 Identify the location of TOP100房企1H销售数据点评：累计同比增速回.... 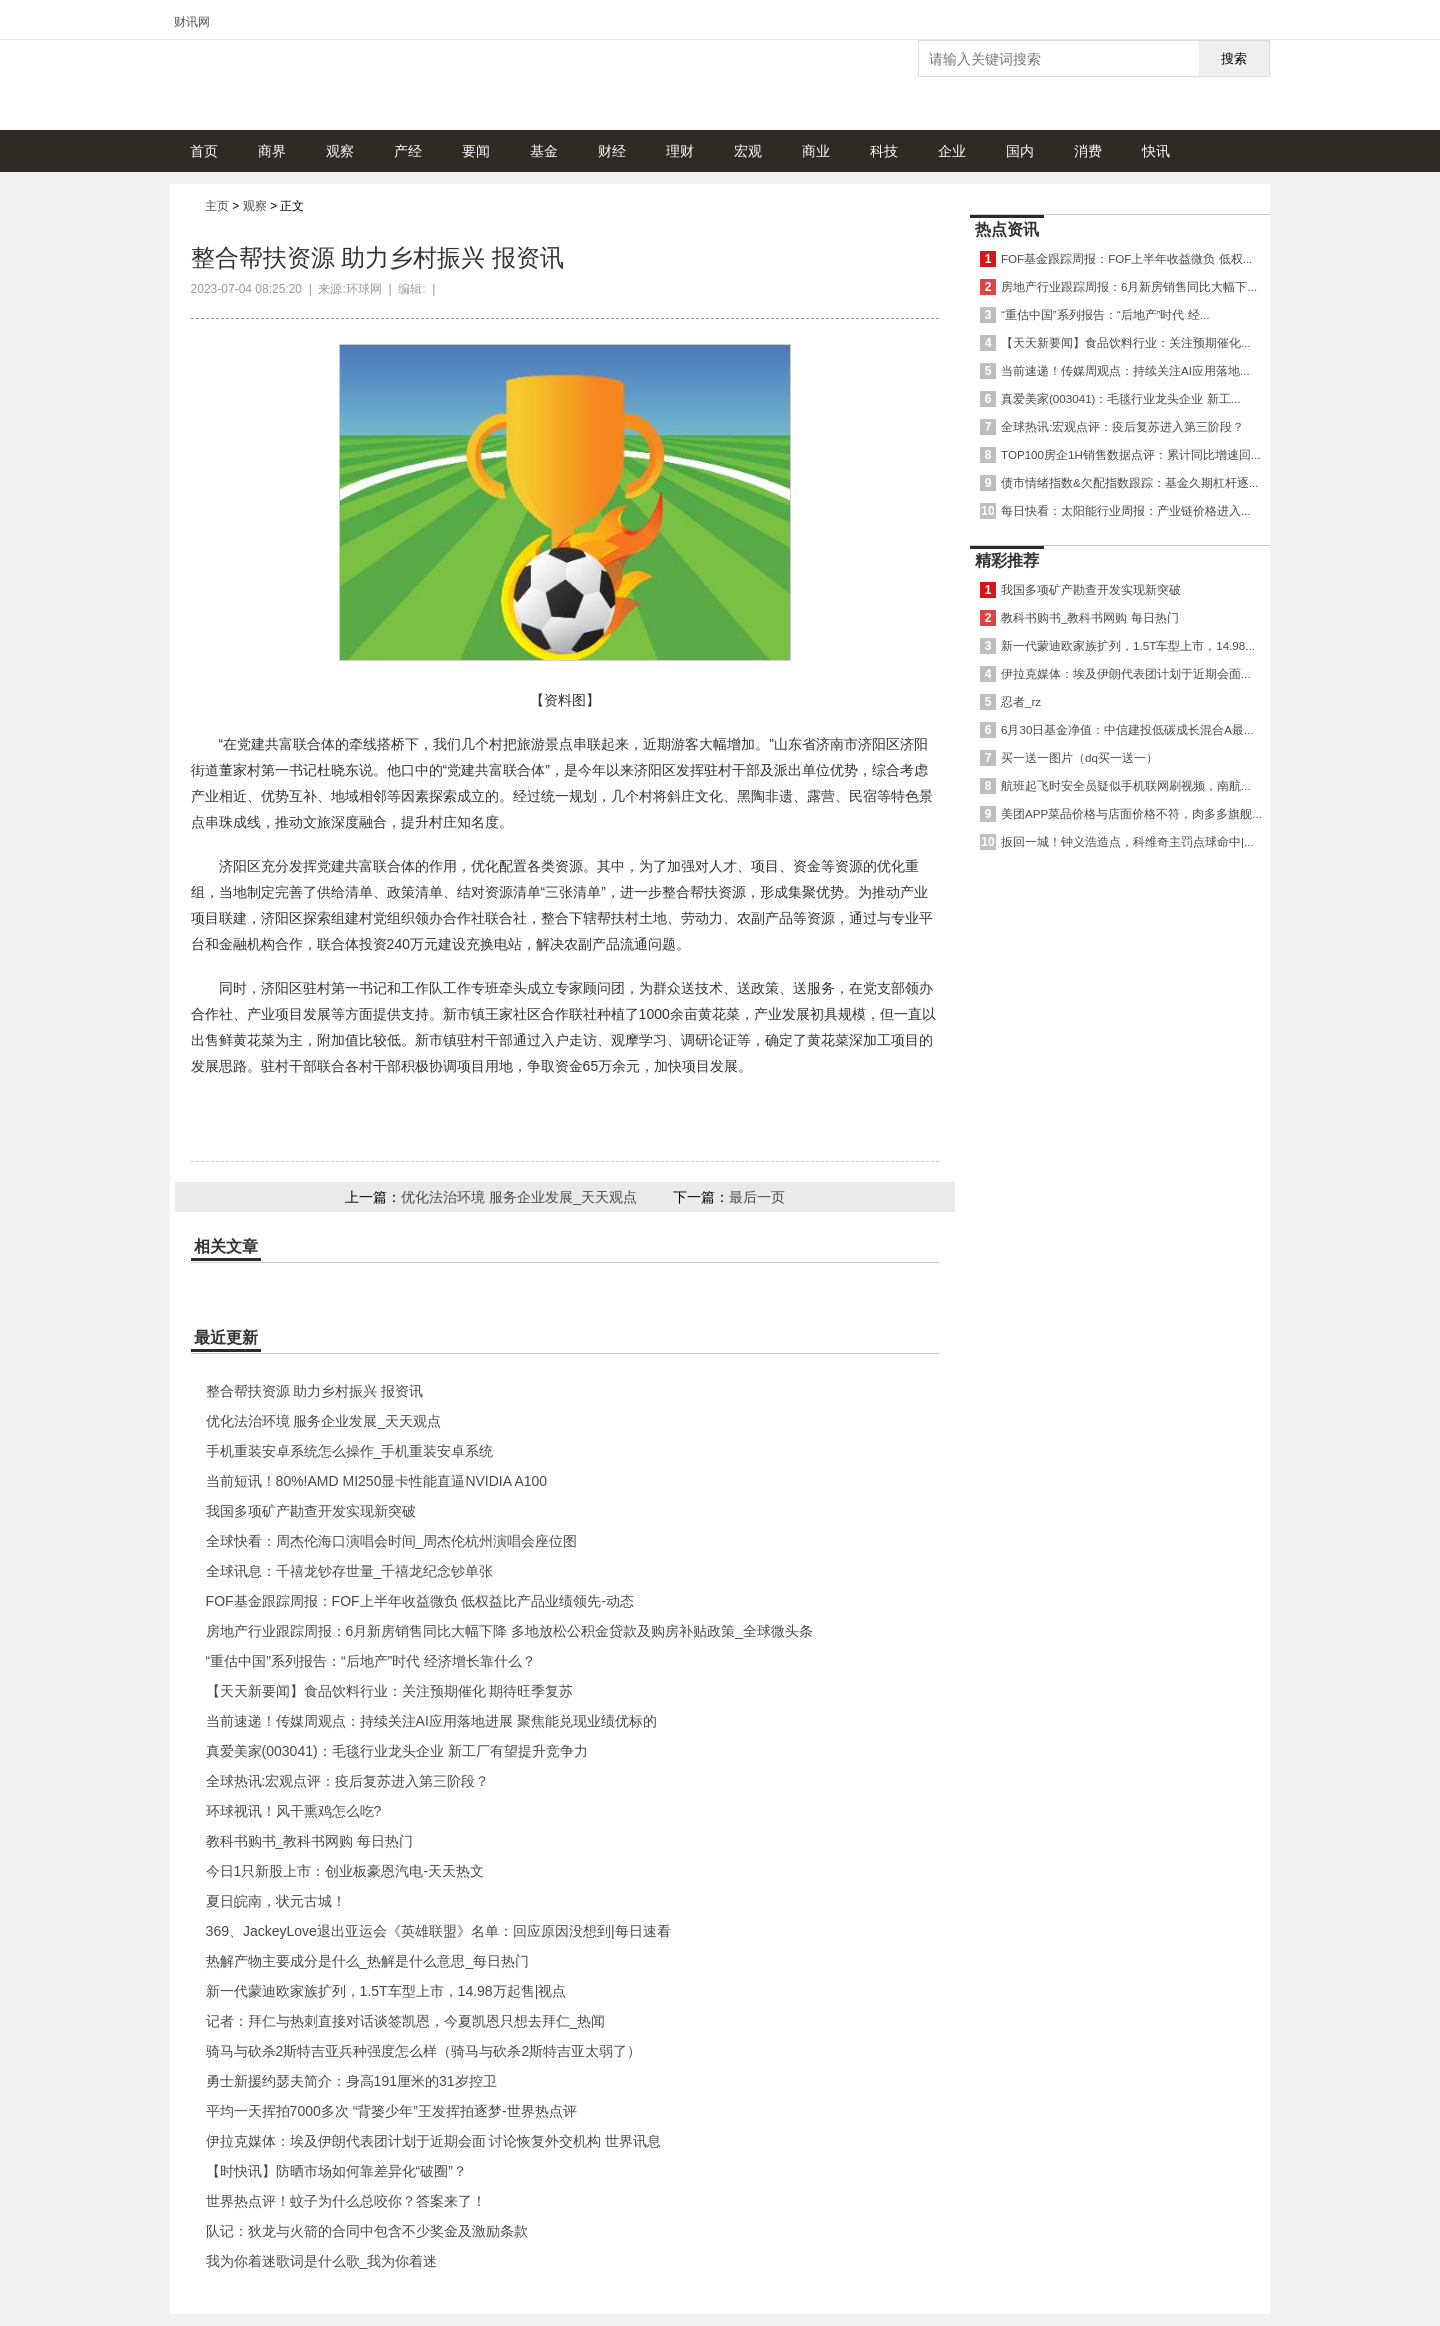
(1131, 454).